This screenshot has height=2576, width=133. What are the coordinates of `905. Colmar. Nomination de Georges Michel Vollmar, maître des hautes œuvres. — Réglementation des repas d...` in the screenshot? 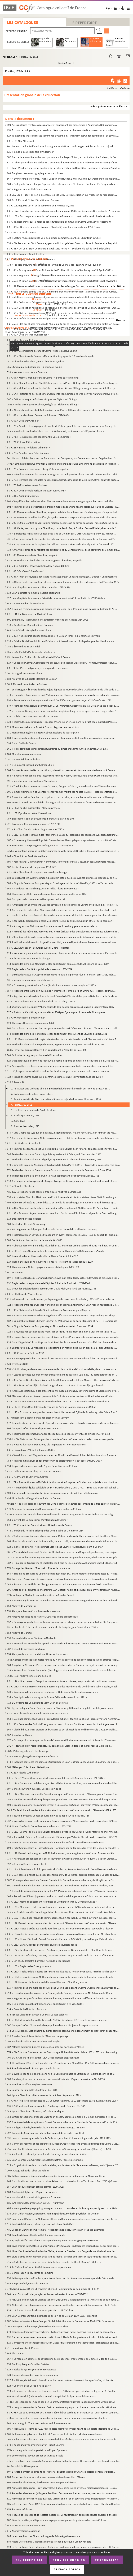 It's located at (62, 791).